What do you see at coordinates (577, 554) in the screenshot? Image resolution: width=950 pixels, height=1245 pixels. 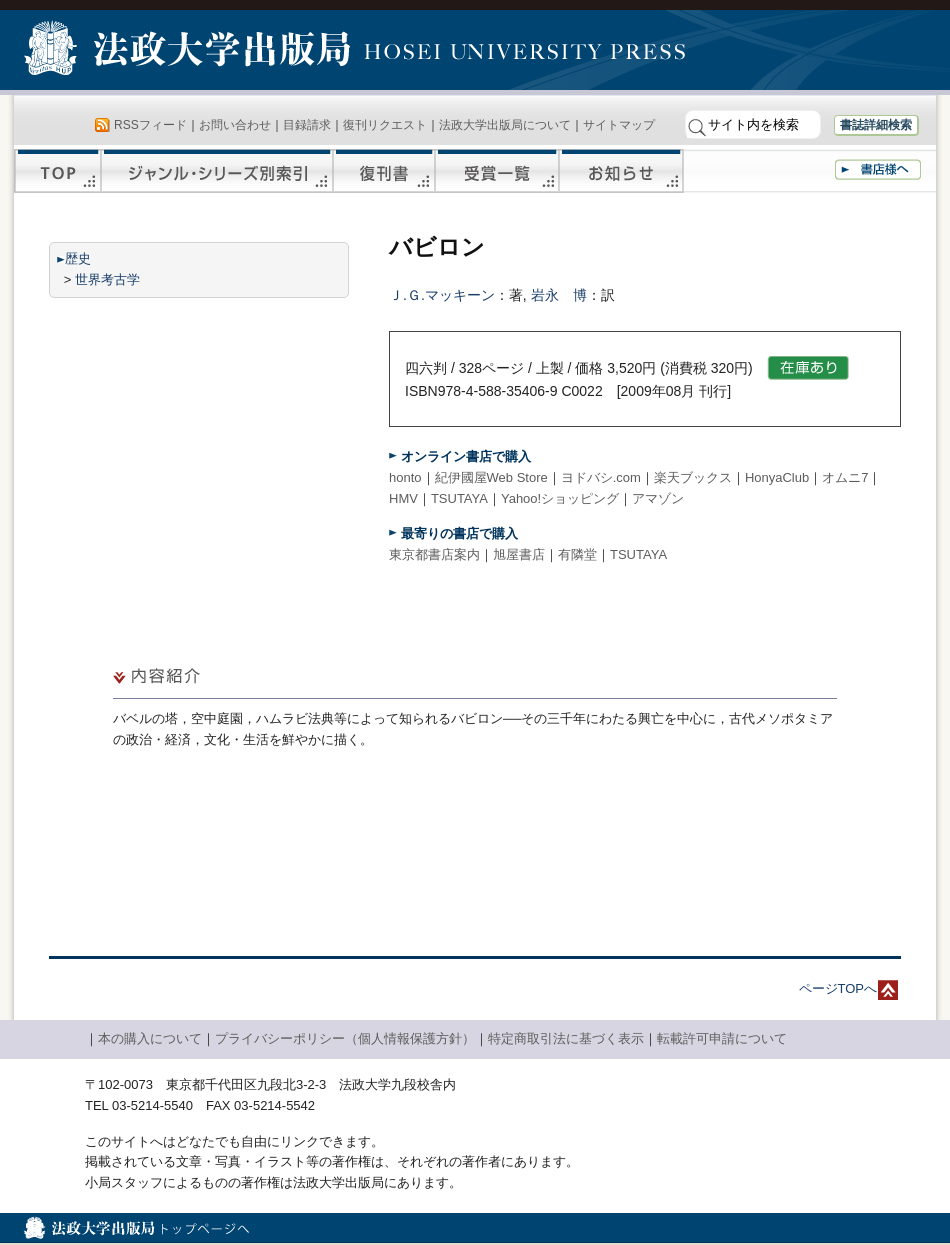 I see `有隣堂` at bounding box center [577, 554].